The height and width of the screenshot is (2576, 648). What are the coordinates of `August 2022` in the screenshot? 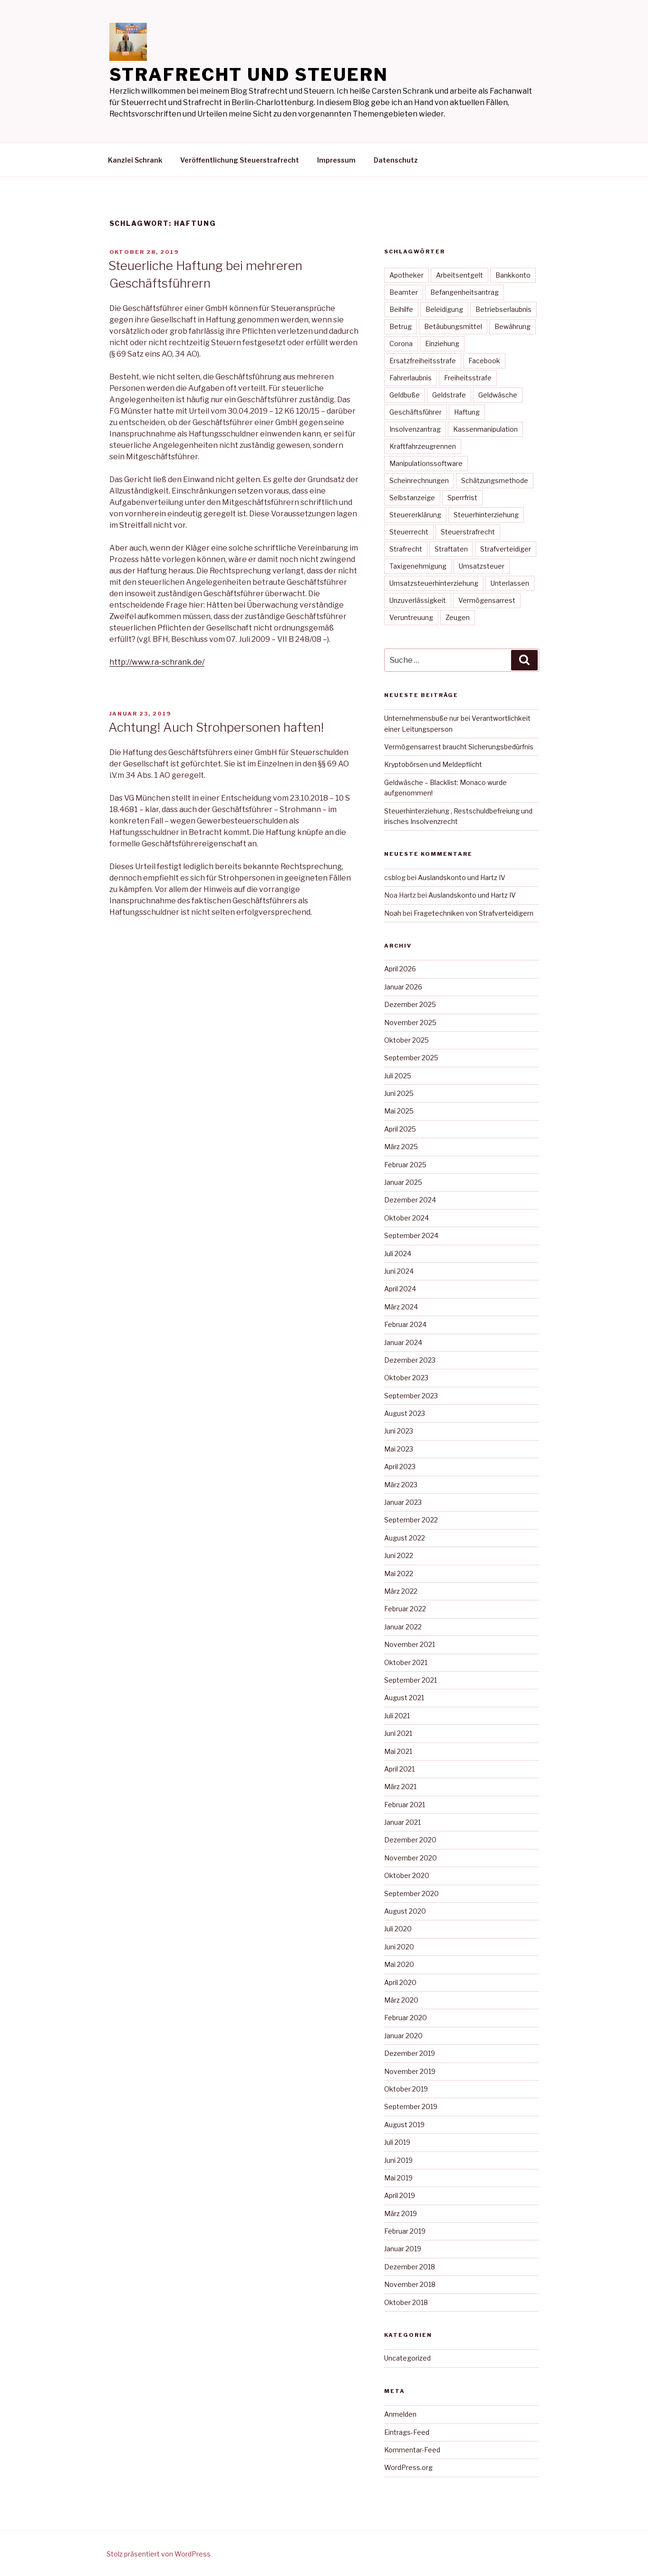 It's located at (404, 1538).